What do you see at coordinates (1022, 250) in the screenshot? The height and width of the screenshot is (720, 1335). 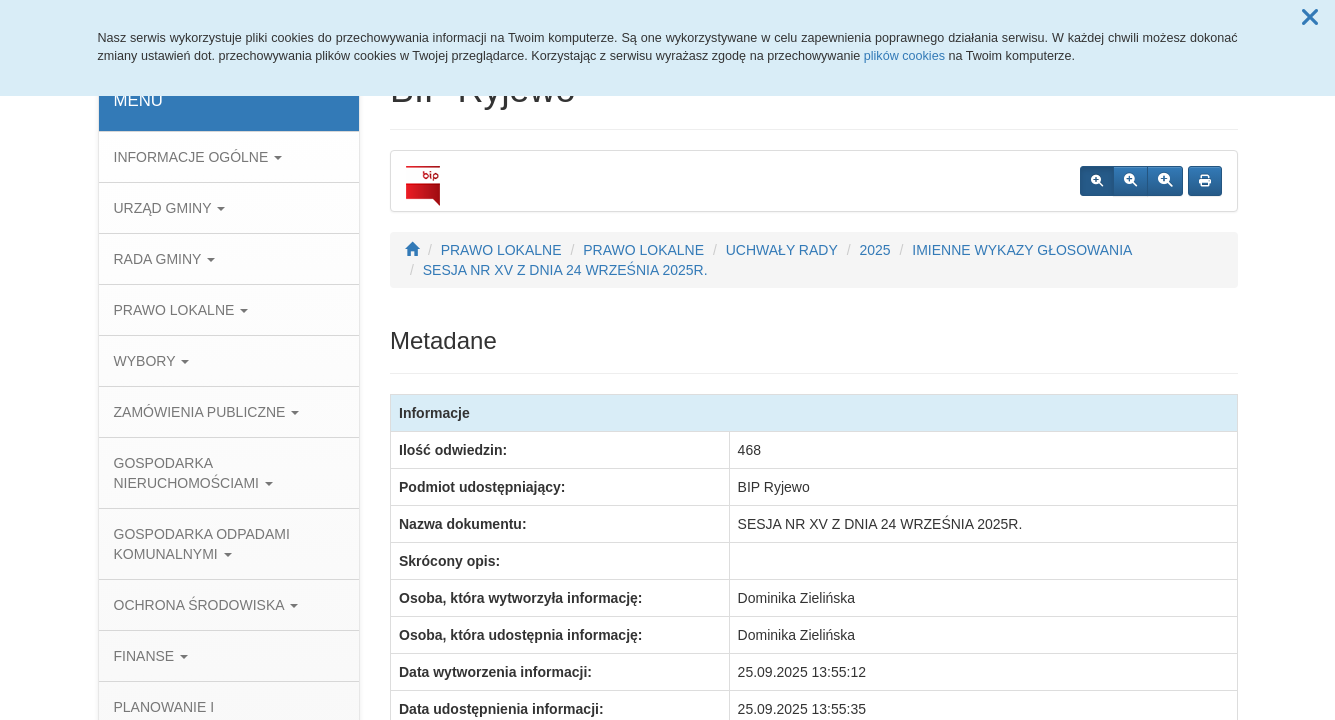 I see `IMIENNE WYKAZY GŁOSOWANIA` at bounding box center [1022, 250].